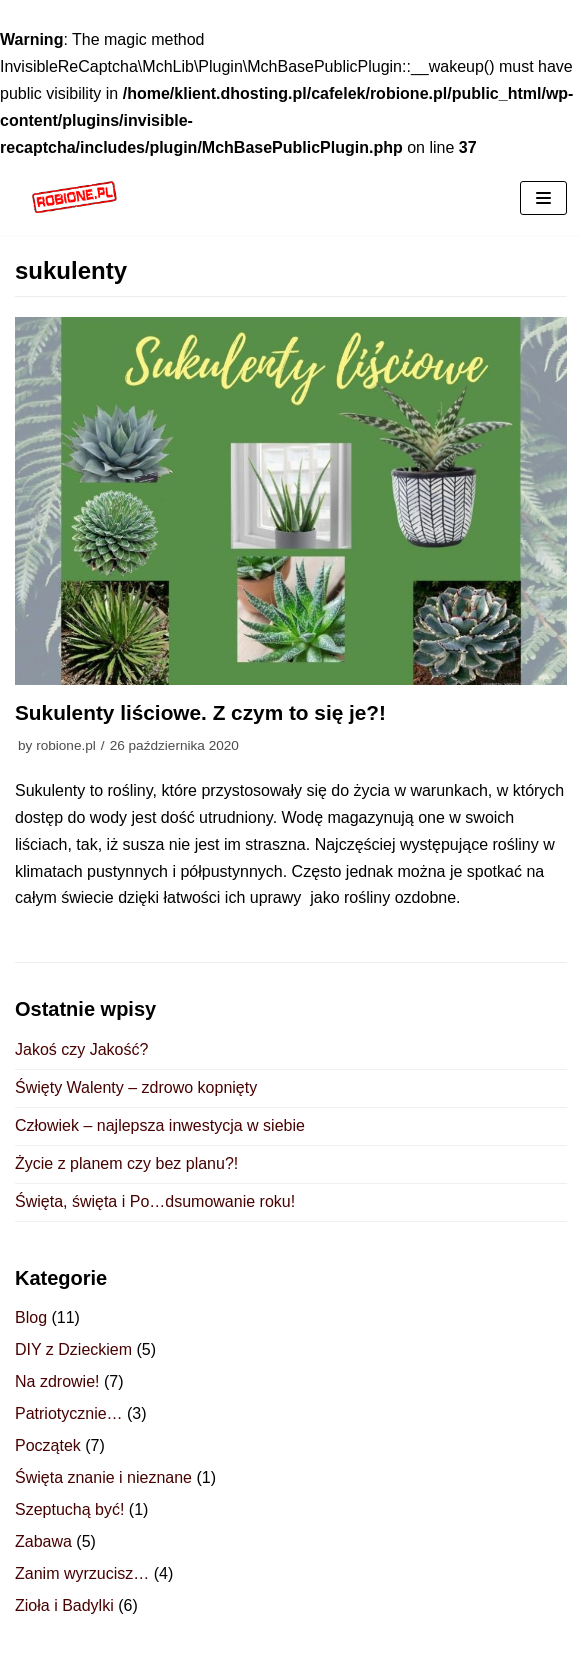 The height and width of the screenshot is (1660, 582). I want to click on Patriotycznie…, so click(69, 1413).